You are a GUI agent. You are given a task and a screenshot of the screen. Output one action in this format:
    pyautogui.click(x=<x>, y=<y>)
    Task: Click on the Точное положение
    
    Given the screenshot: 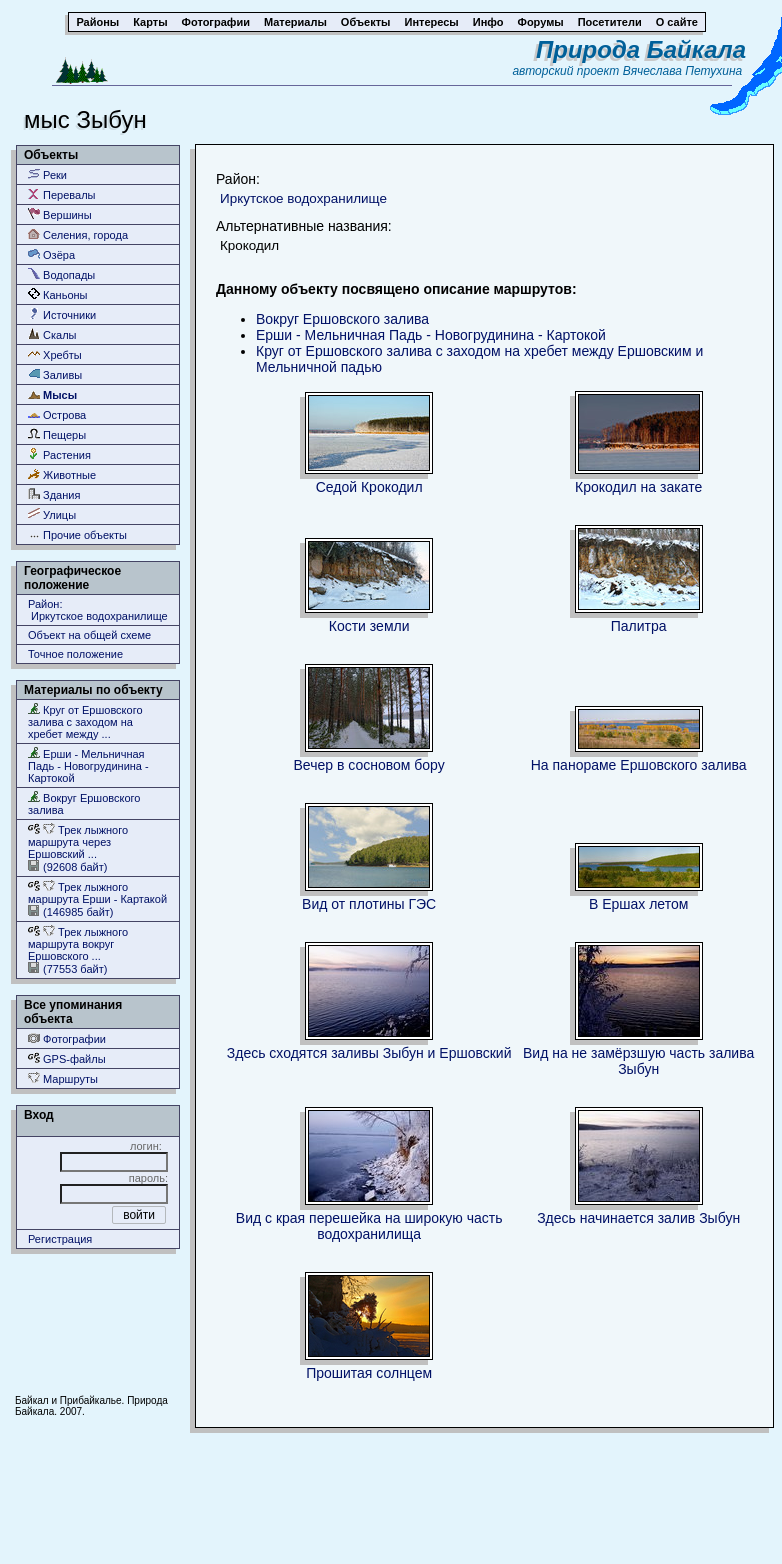 What is the action you would take?
    pyautogui.click(x=75, y=654)
    